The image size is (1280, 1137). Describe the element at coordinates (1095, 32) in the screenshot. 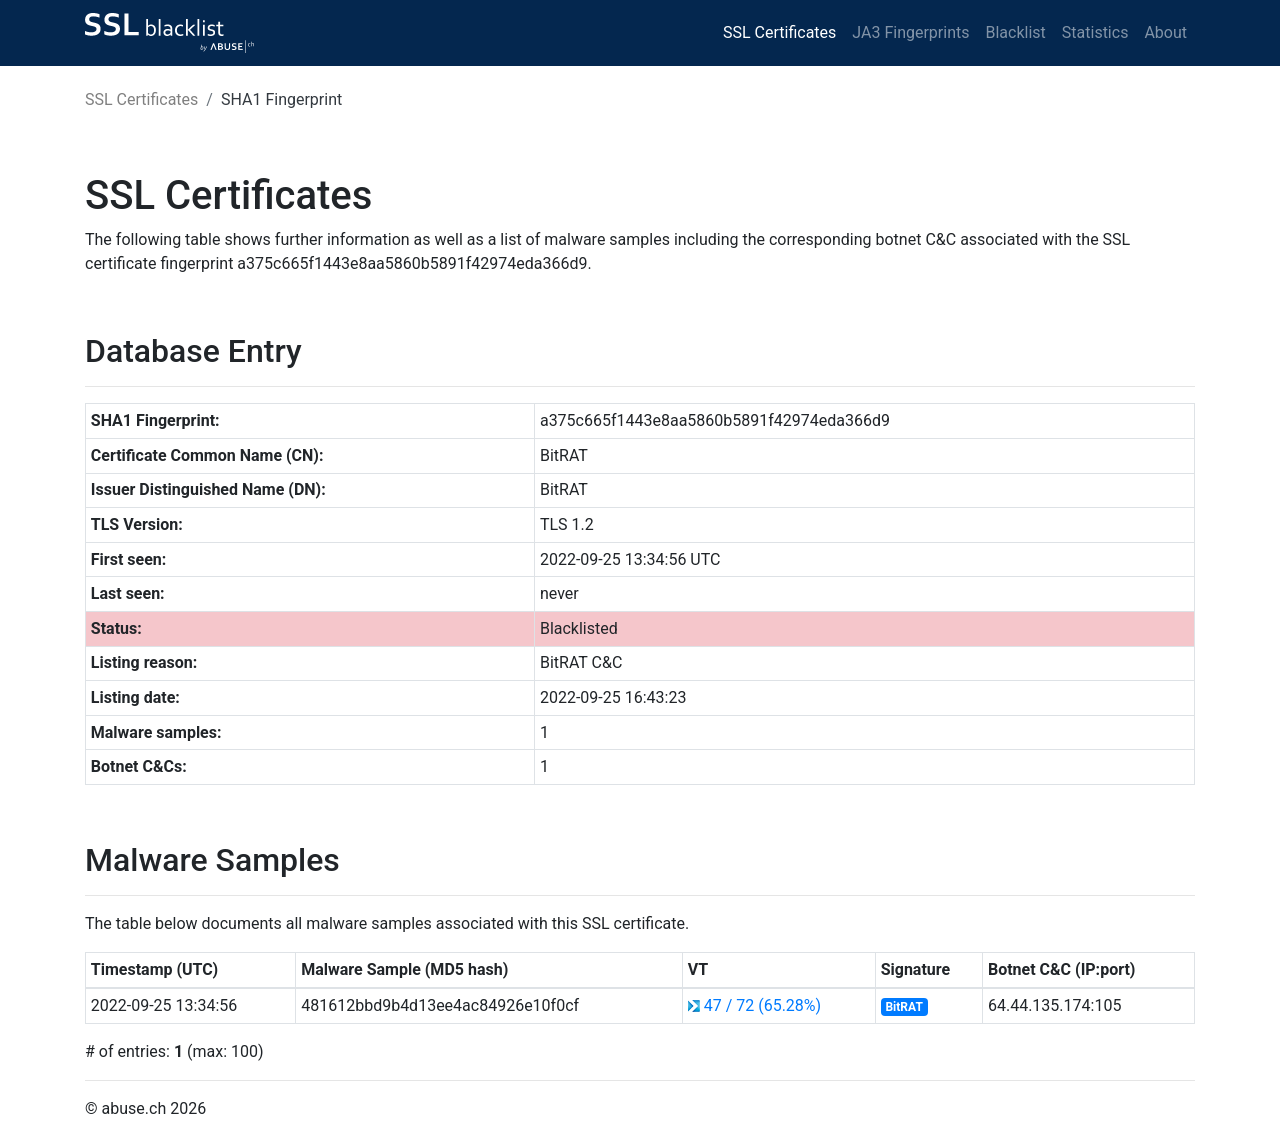

I see `Statistics` at that location.